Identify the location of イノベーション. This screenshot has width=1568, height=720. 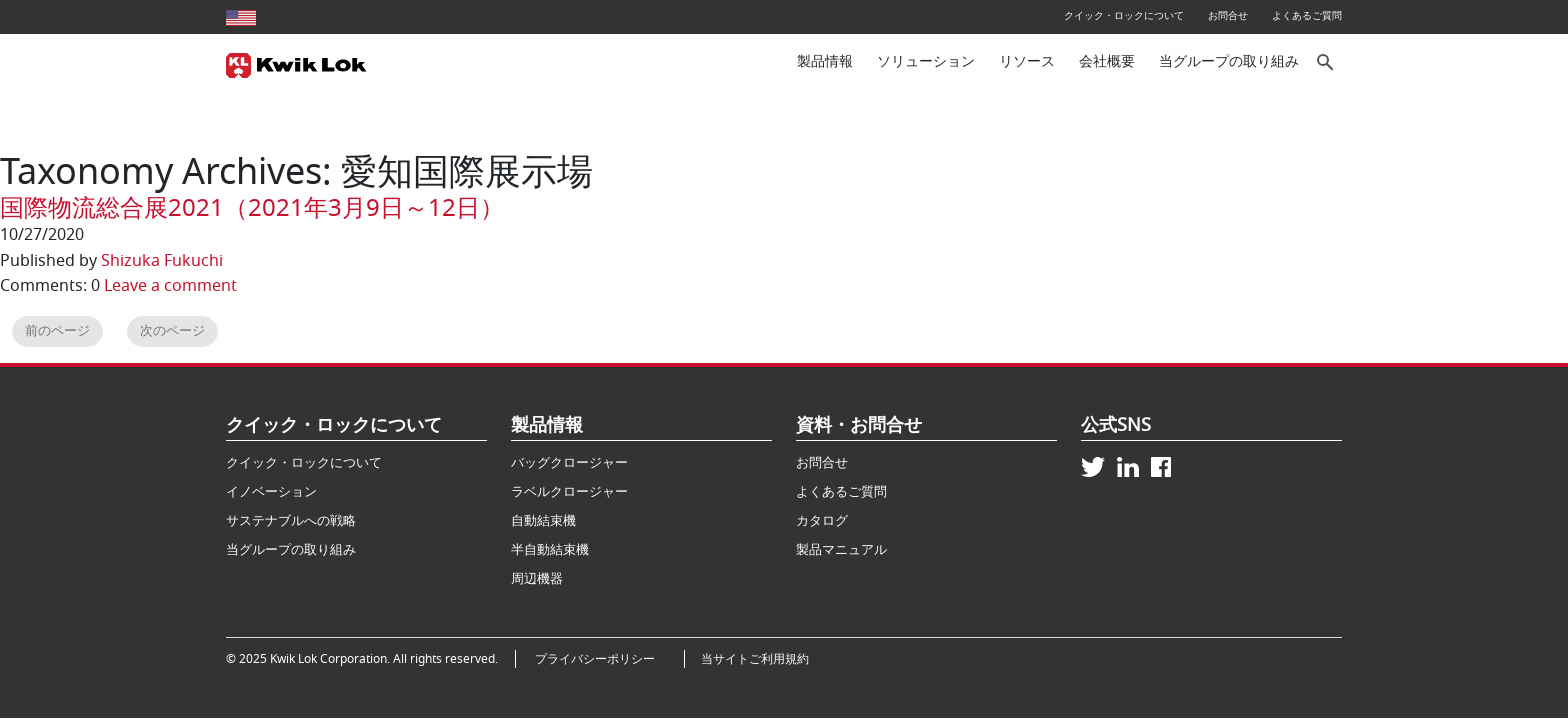
(271, 491).